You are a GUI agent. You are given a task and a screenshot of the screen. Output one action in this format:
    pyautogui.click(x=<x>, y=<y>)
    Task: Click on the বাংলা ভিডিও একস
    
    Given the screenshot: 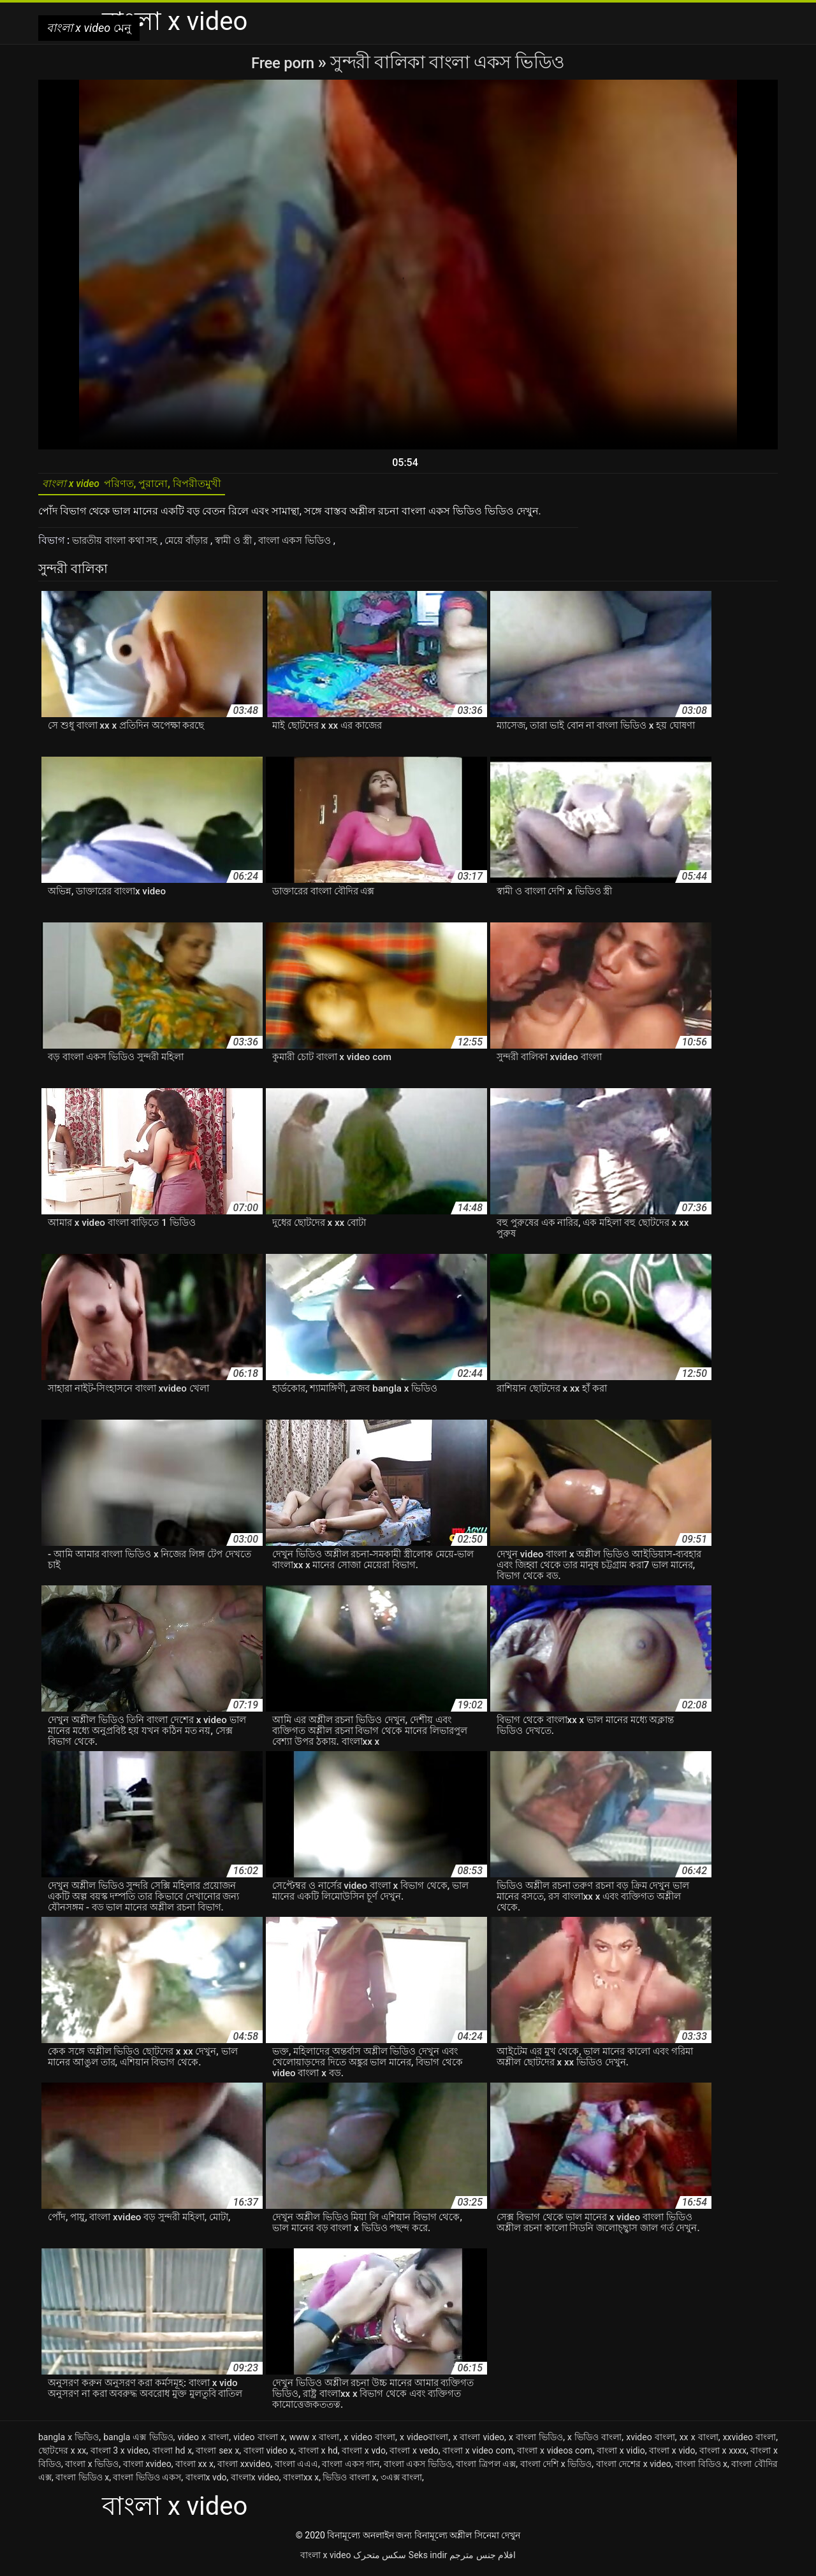 What is the action you would take?
    pyautogui.click(x=147, y=2482)
    